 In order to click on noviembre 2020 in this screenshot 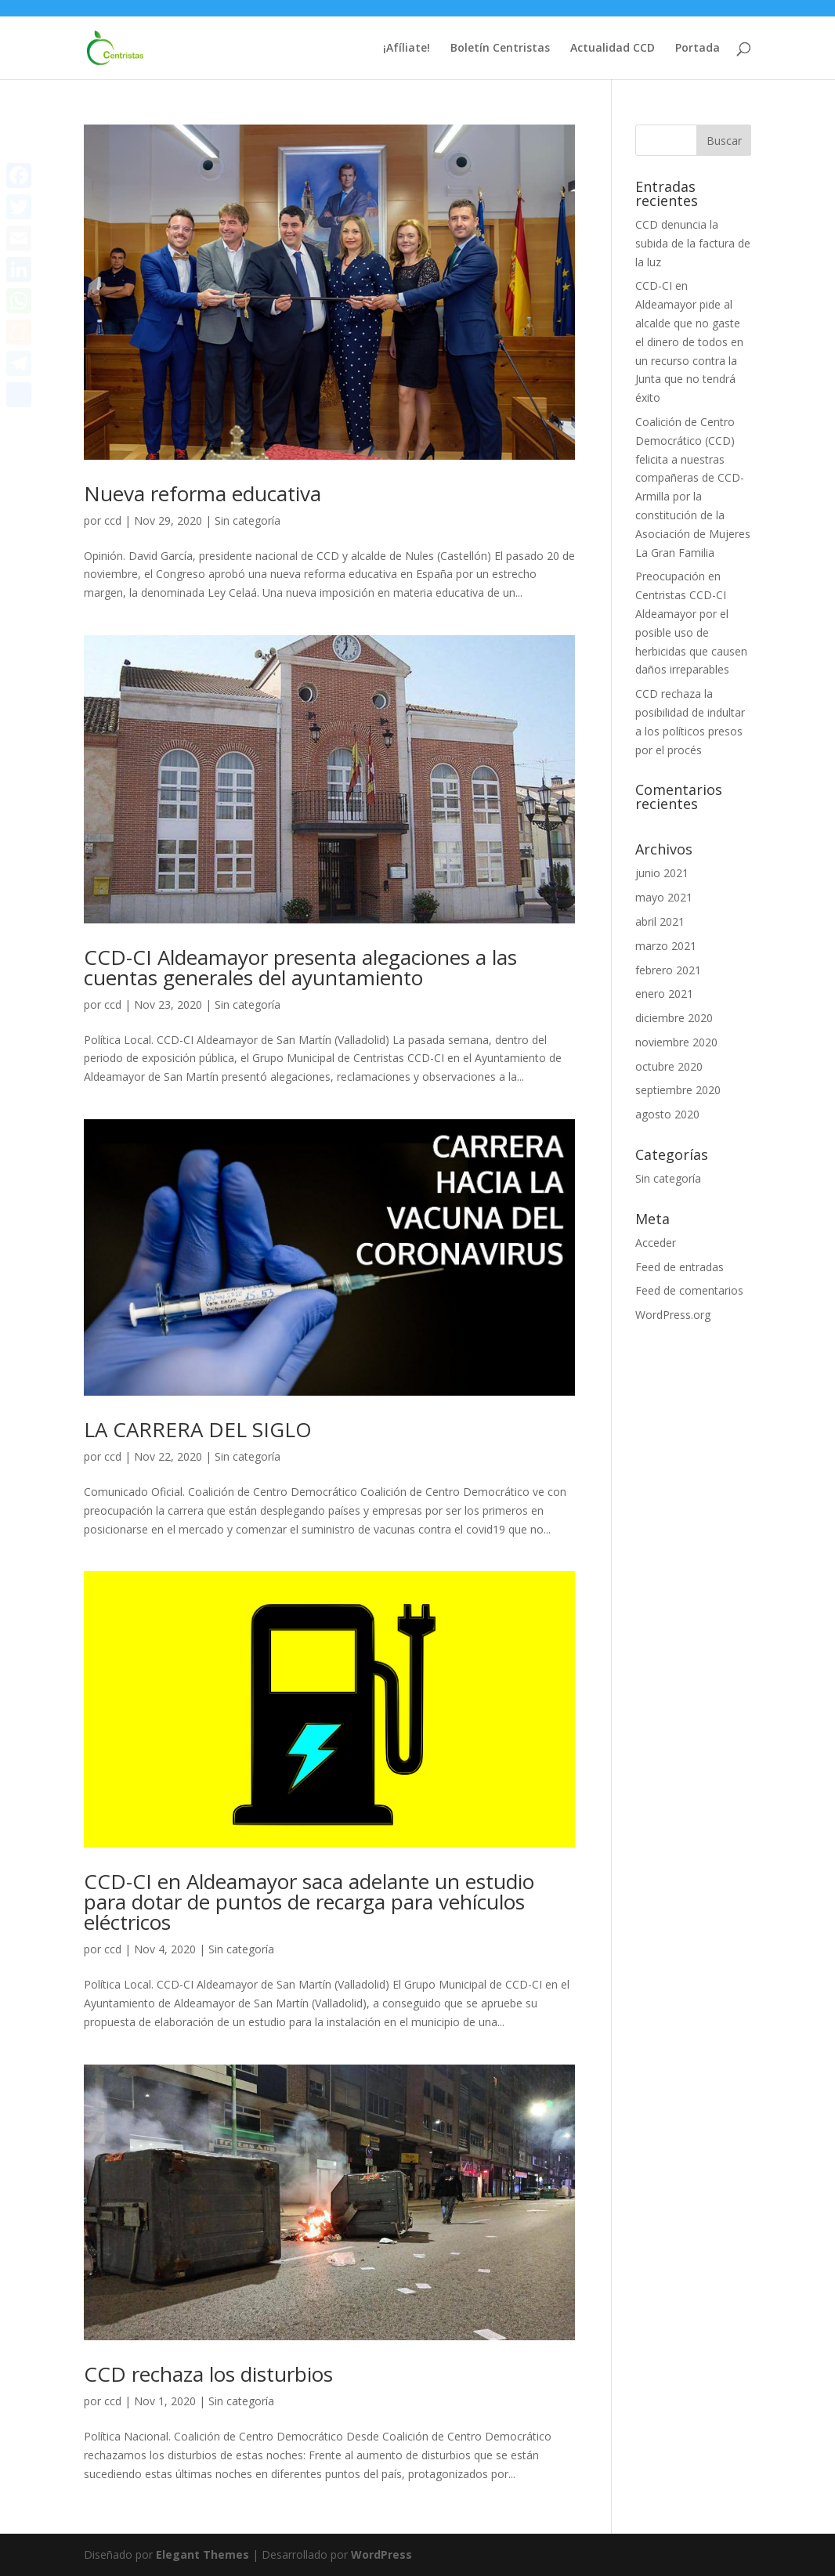, I will do `click(676, 1042)`.